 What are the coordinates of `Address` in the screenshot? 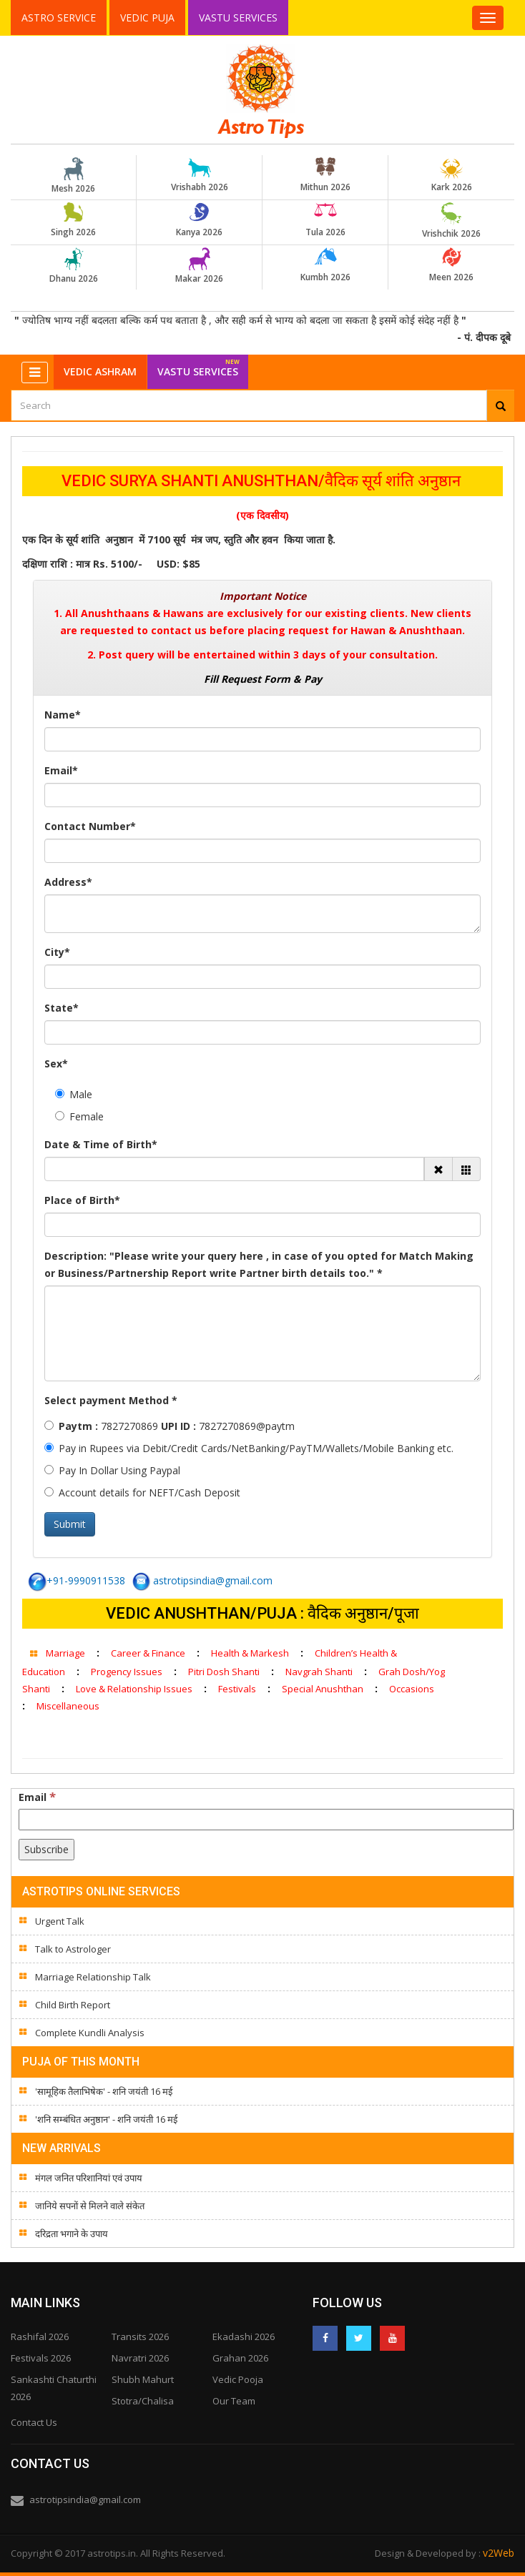 It's located at (68, 882).